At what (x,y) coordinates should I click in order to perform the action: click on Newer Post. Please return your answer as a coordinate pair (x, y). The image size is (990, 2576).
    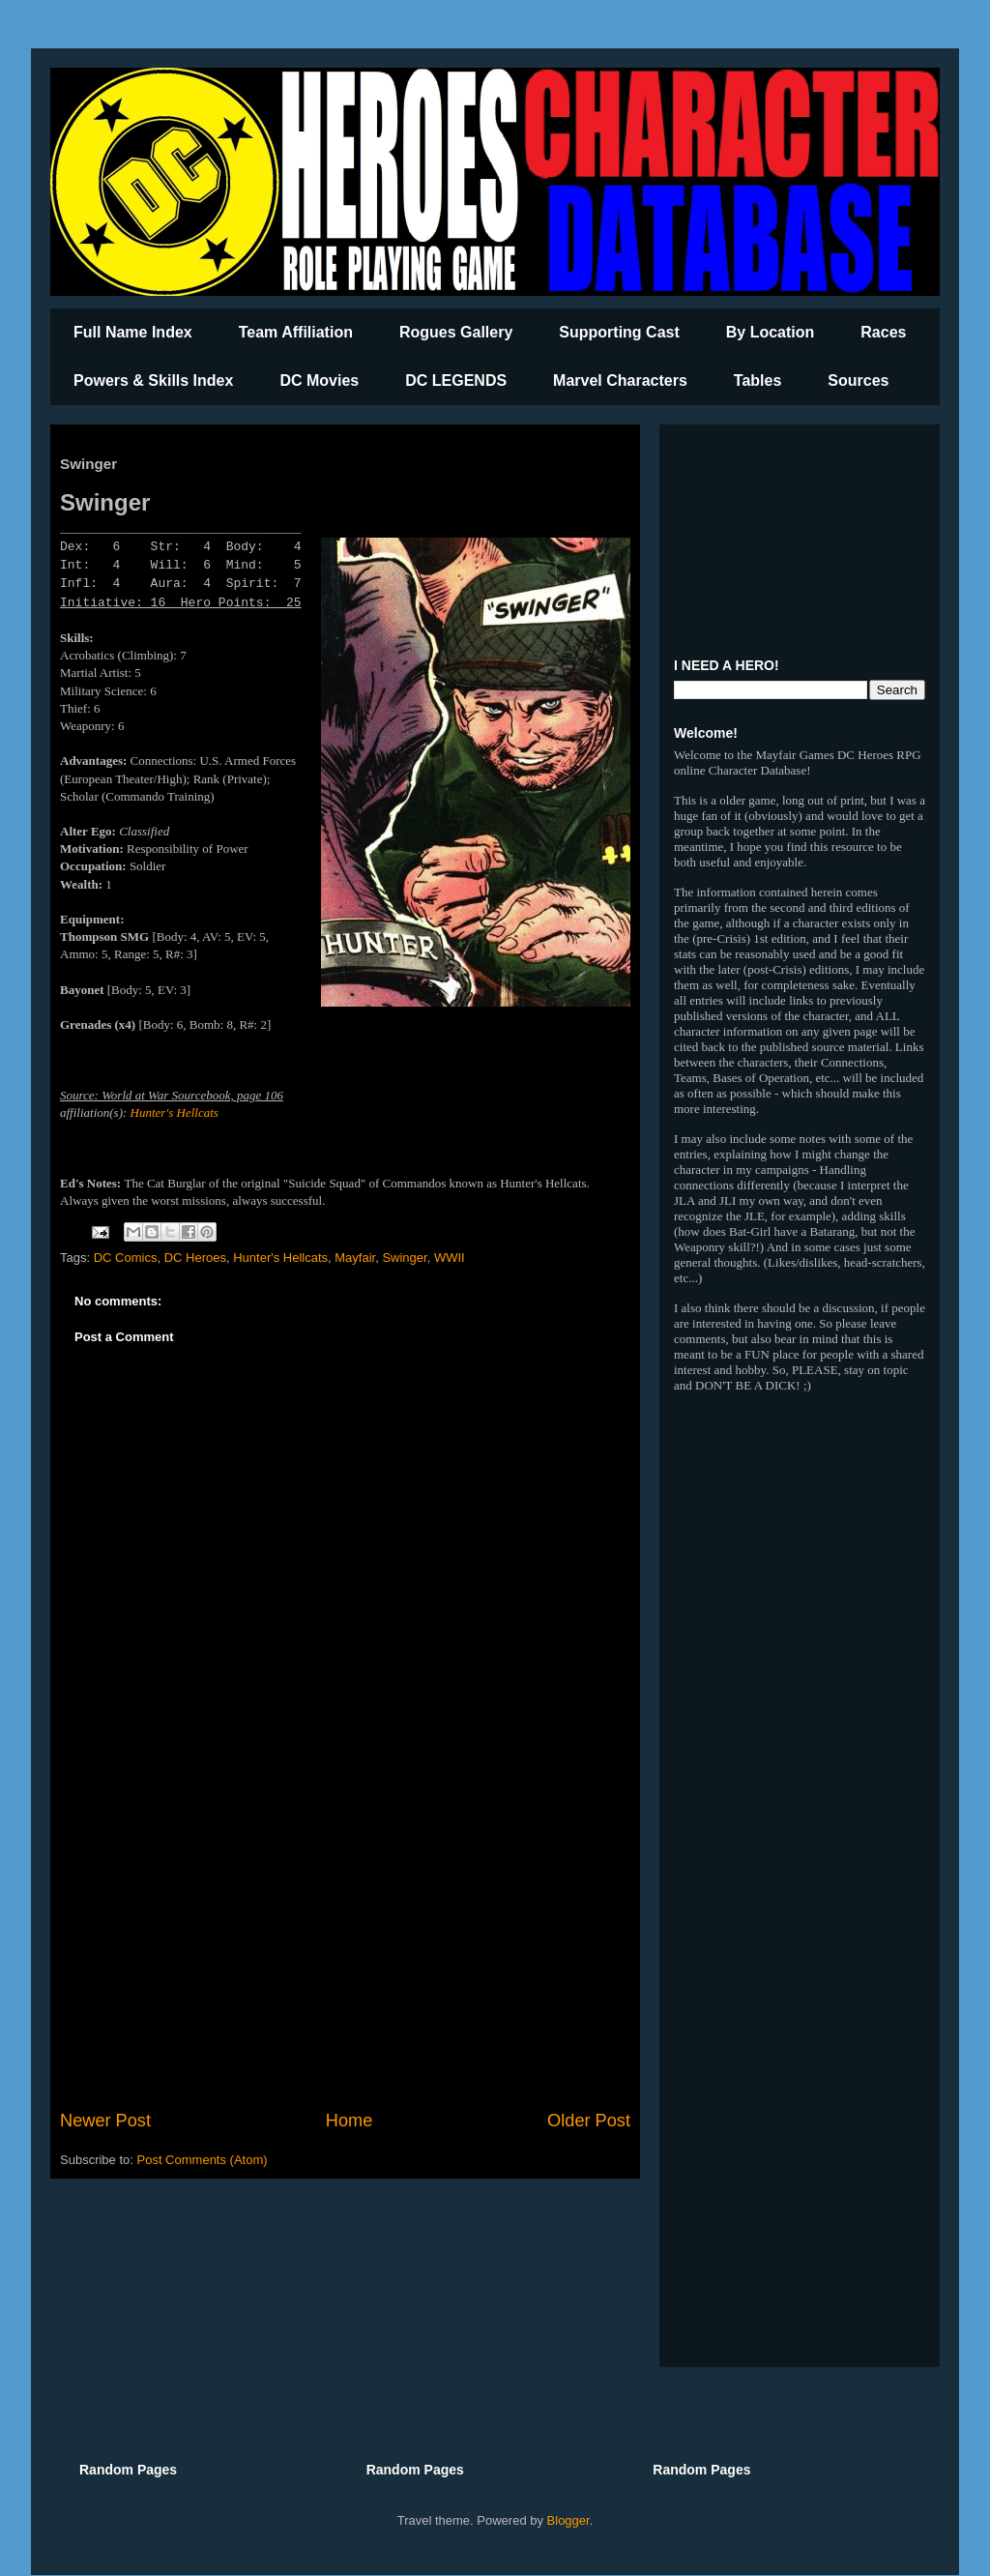
    Looking at the image, I should click on (105, 2120).